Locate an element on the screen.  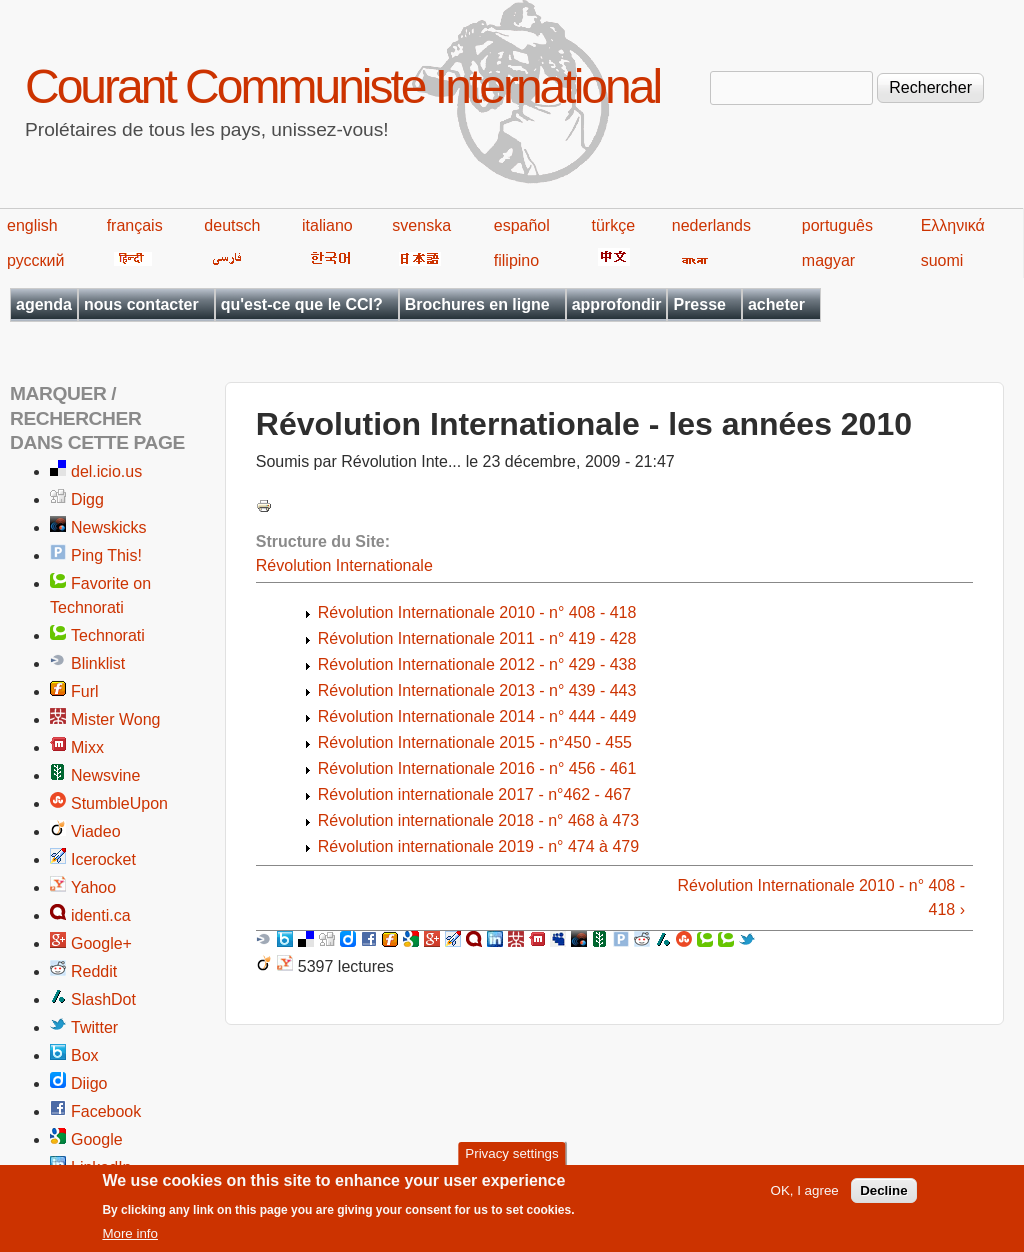
Révolution Internationale 2016 - n° 456 - 461 is located at coordinates (477, 768).